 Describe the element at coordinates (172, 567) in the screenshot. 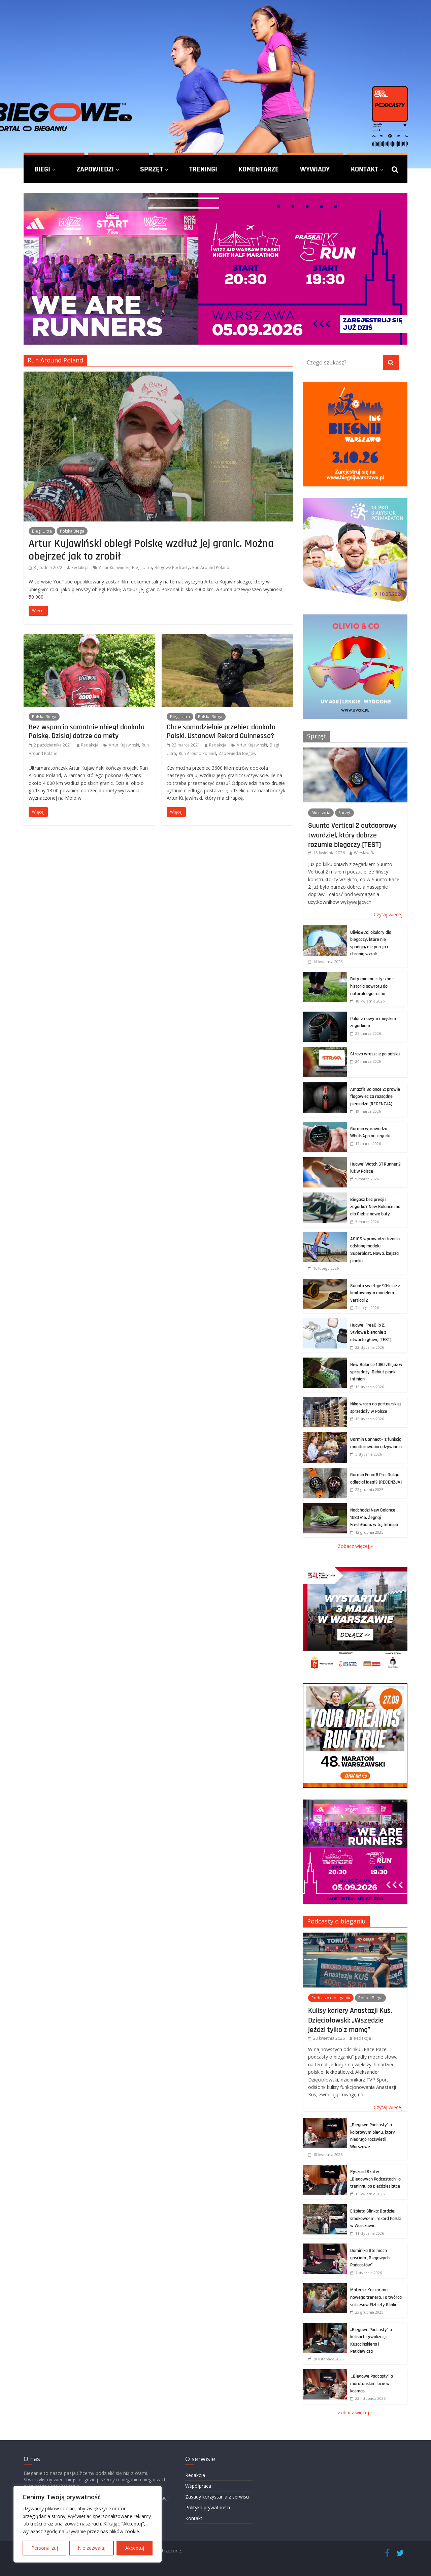

I see `Biegowe Podcasty` at that location.